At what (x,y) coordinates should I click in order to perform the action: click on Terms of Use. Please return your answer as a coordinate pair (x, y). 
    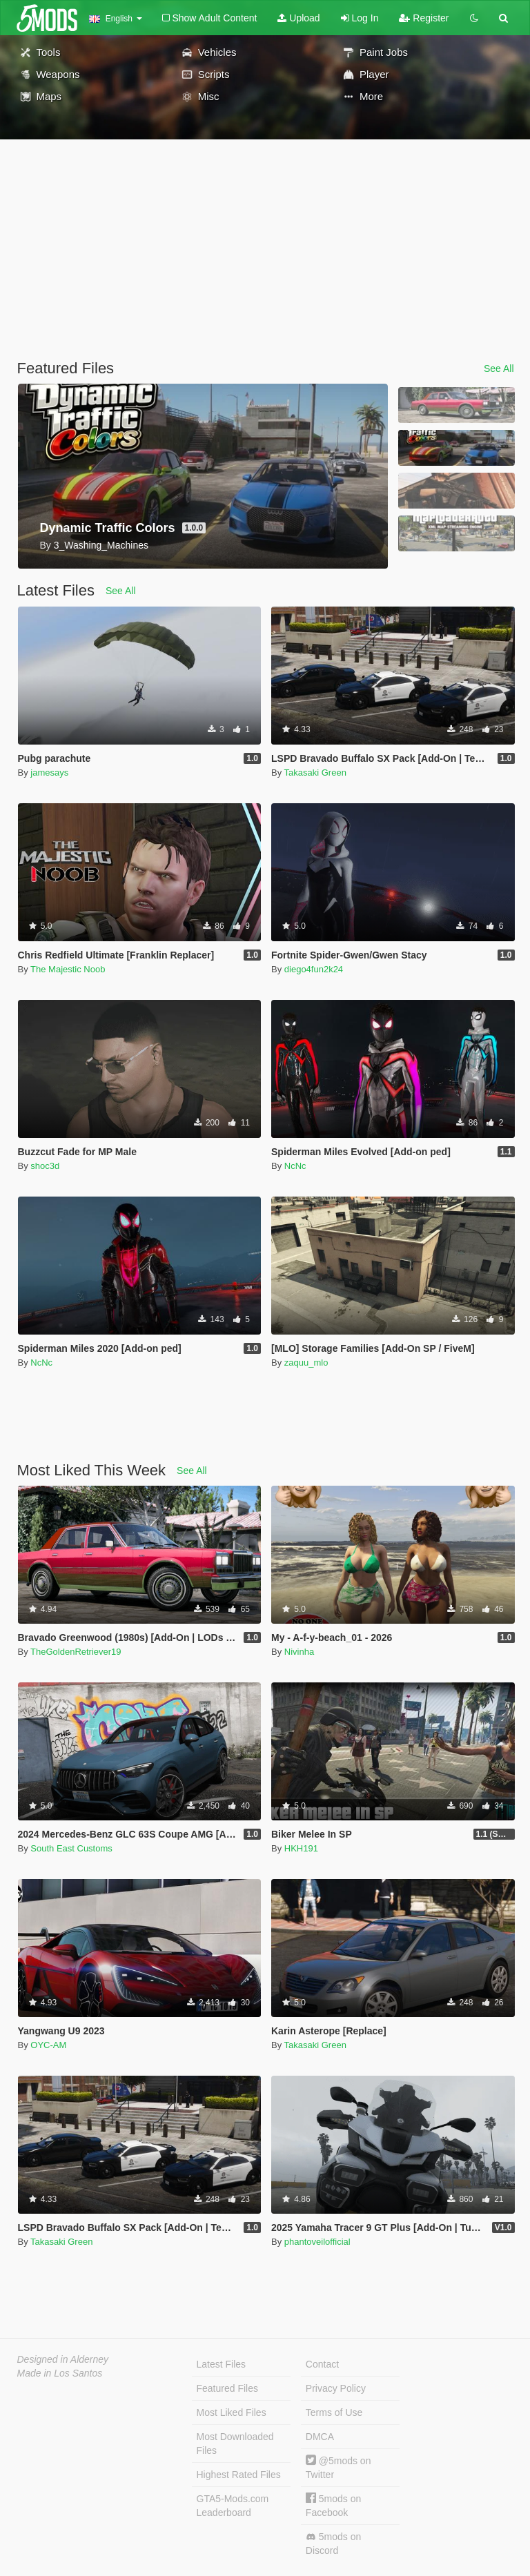
    Looking at the image, I should click on (334, 2412).